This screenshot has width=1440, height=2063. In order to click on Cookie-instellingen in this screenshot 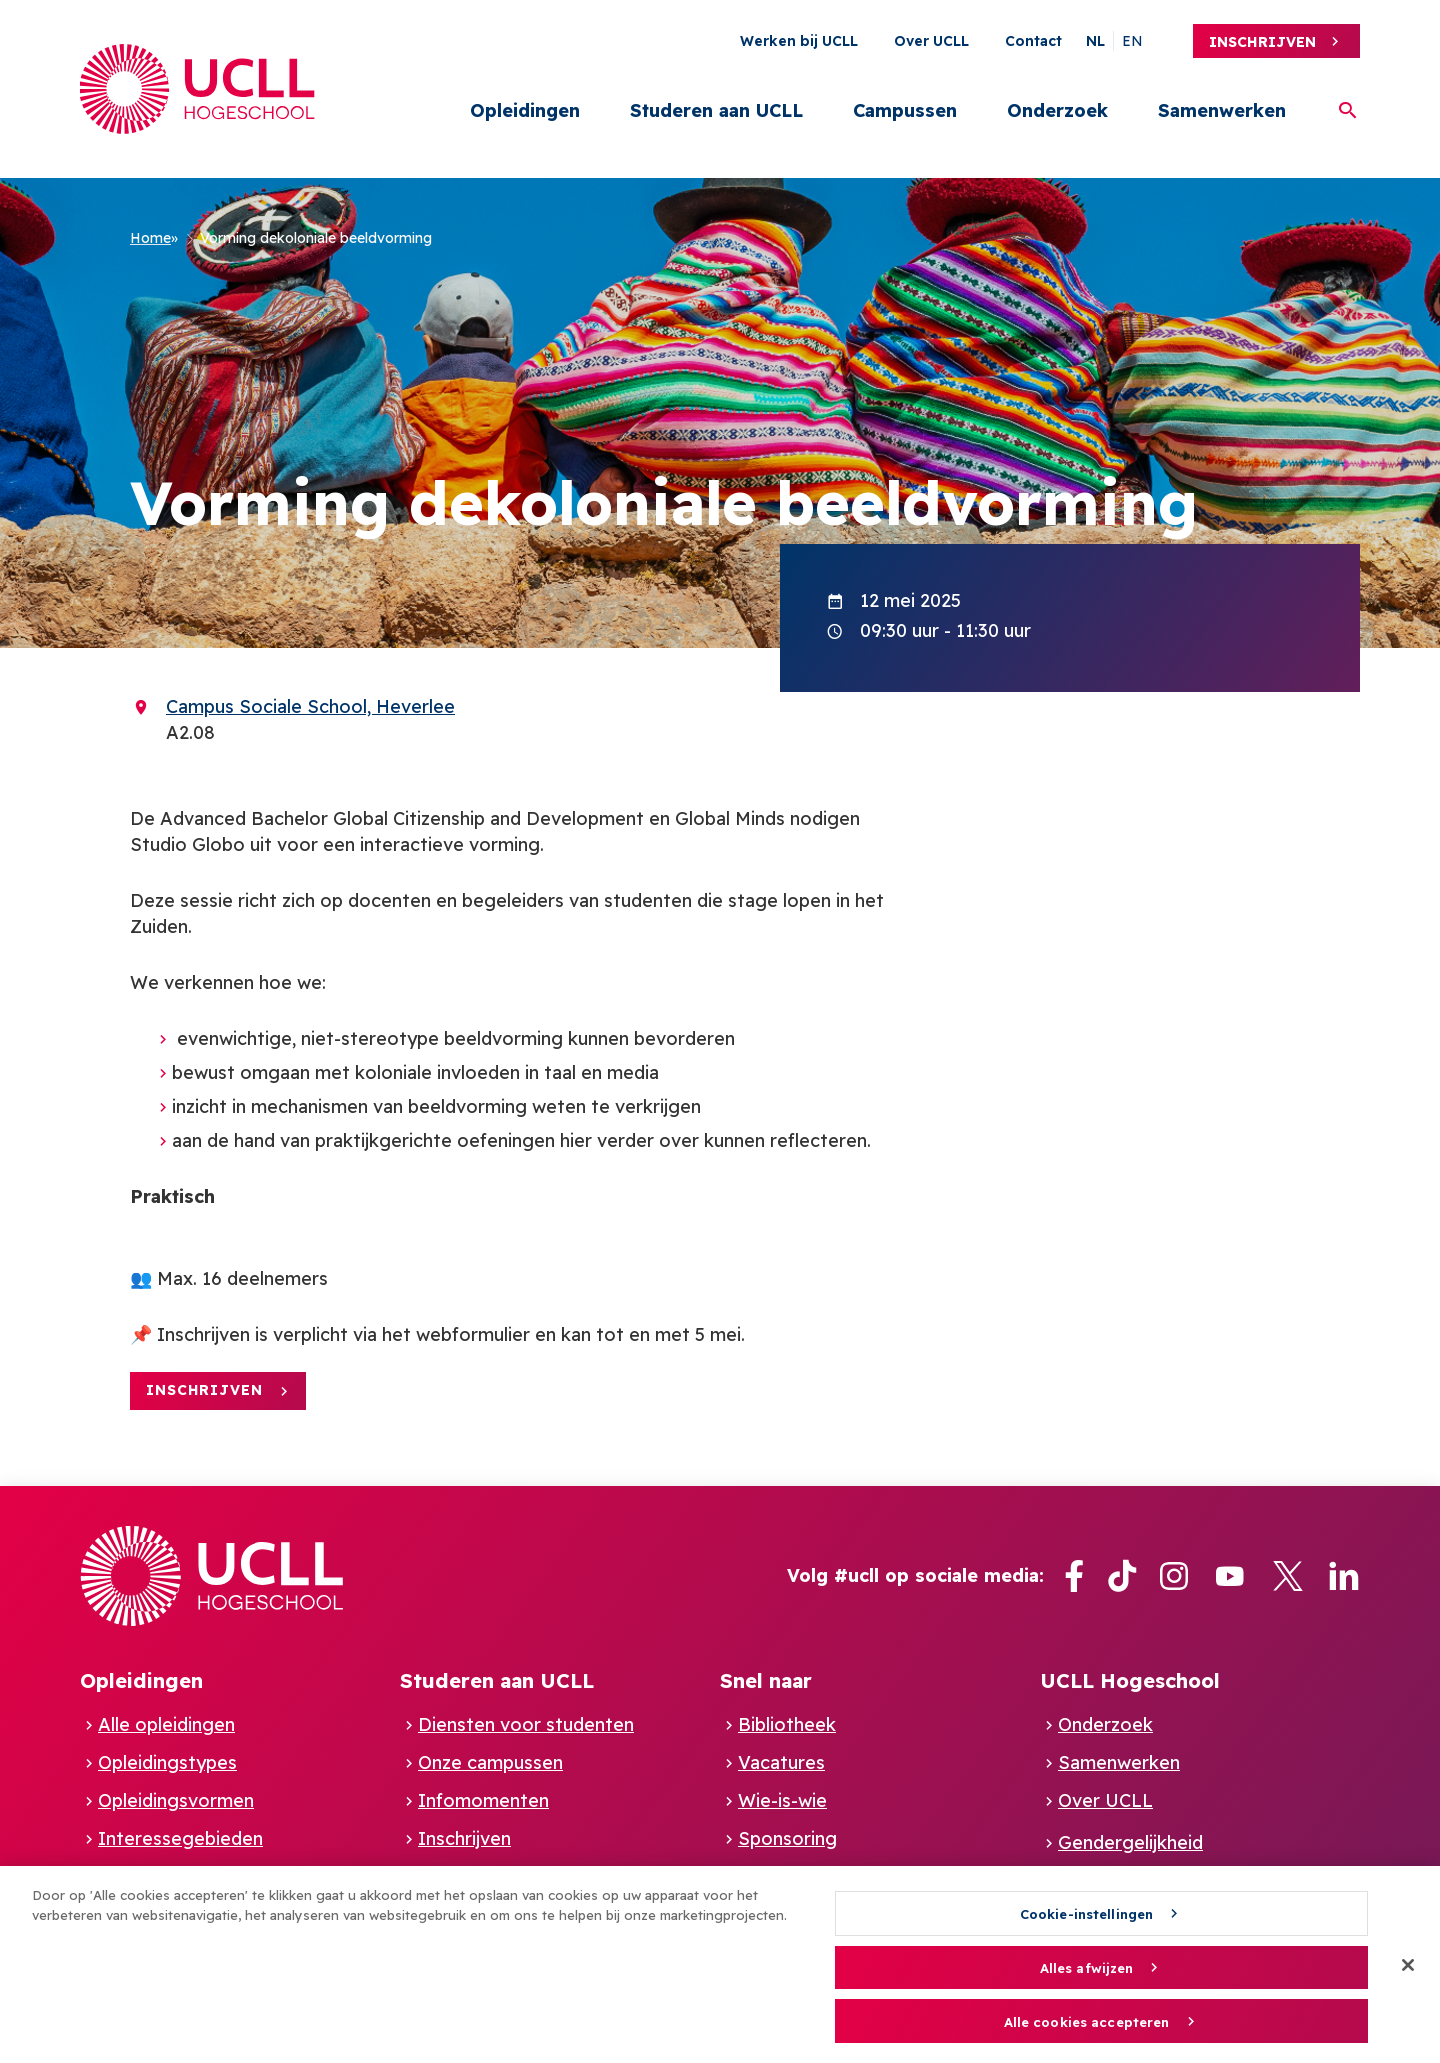, I will do `click(1086, 1914)`.